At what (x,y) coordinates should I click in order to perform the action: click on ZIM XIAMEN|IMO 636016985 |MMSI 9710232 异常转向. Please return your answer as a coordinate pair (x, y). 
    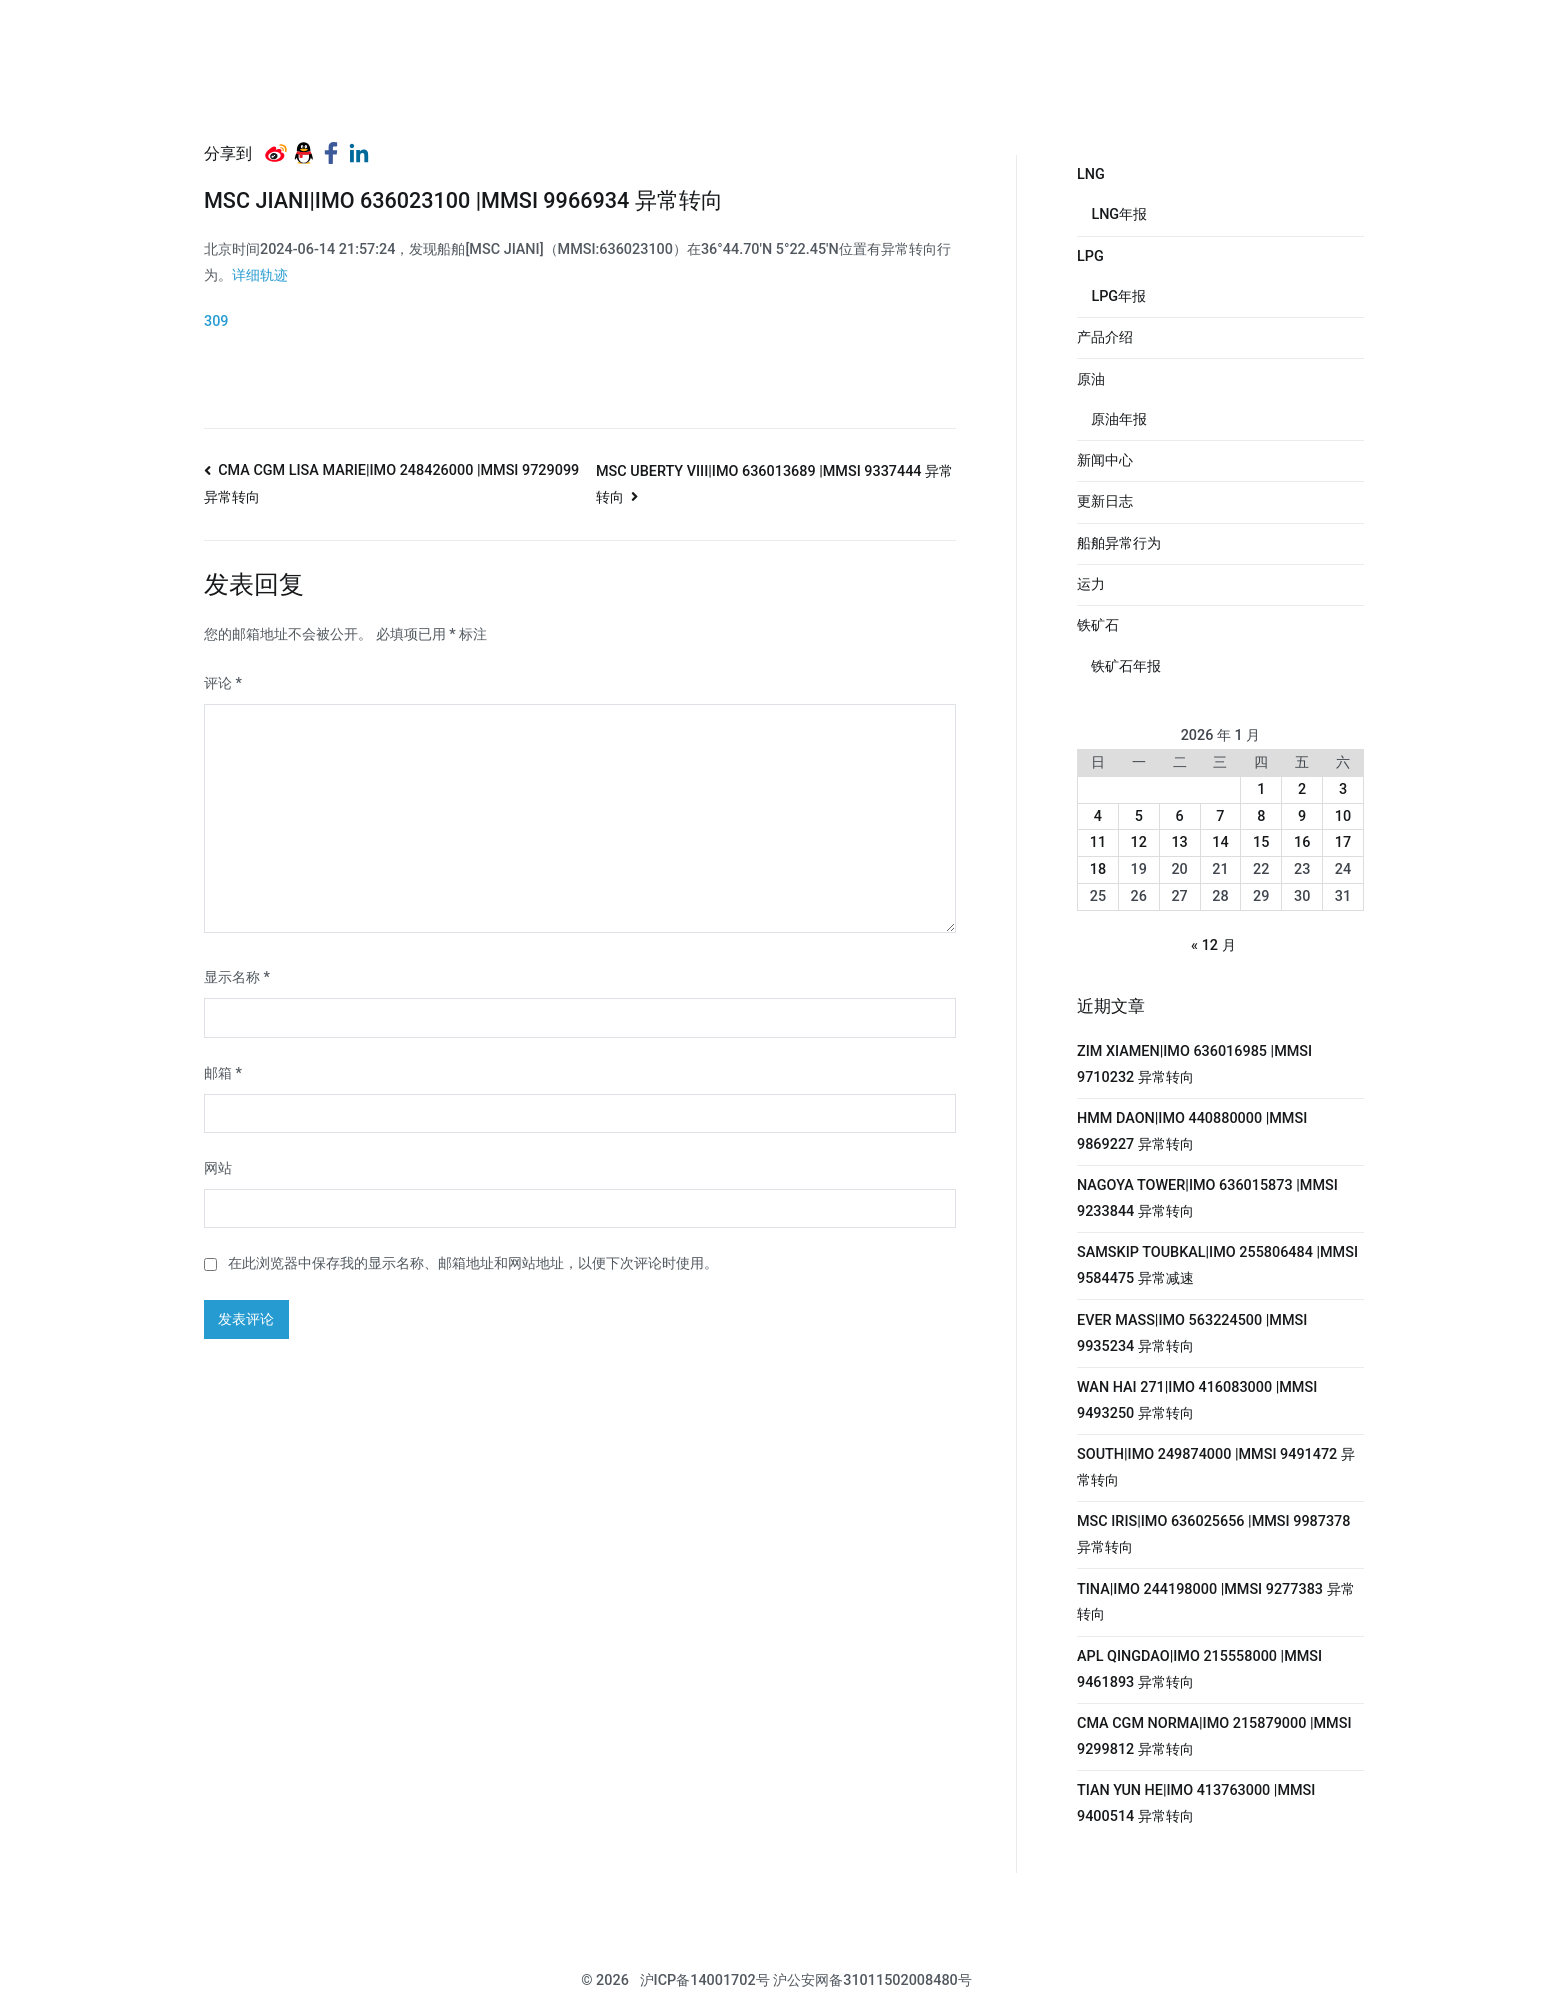
    Looking at the image, I should click on (1194, 1064).